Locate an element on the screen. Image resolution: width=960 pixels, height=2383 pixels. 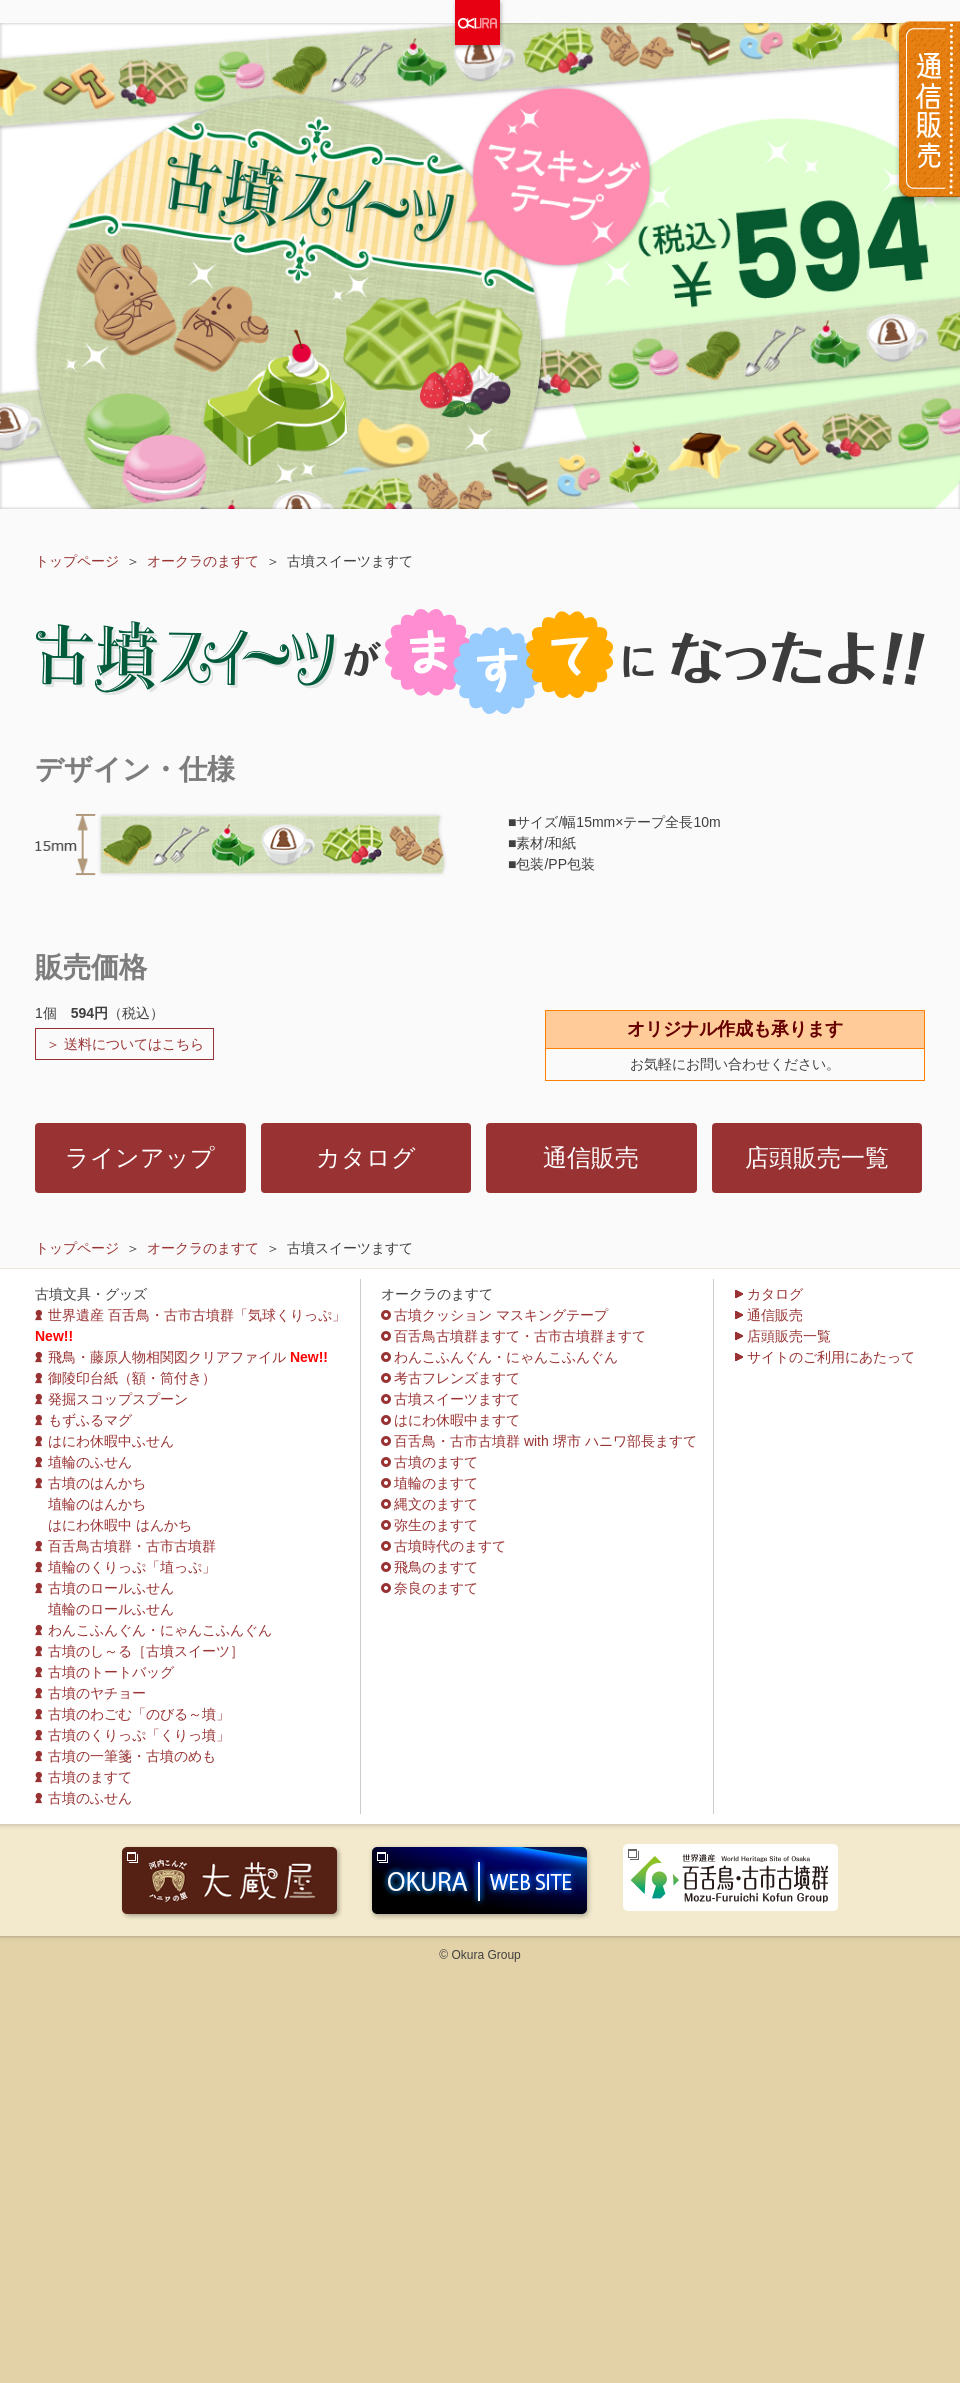
百舌鳥・古市古墳群 with 堺市 ハニワ部長ますて is located at coordinates (545, 1441).